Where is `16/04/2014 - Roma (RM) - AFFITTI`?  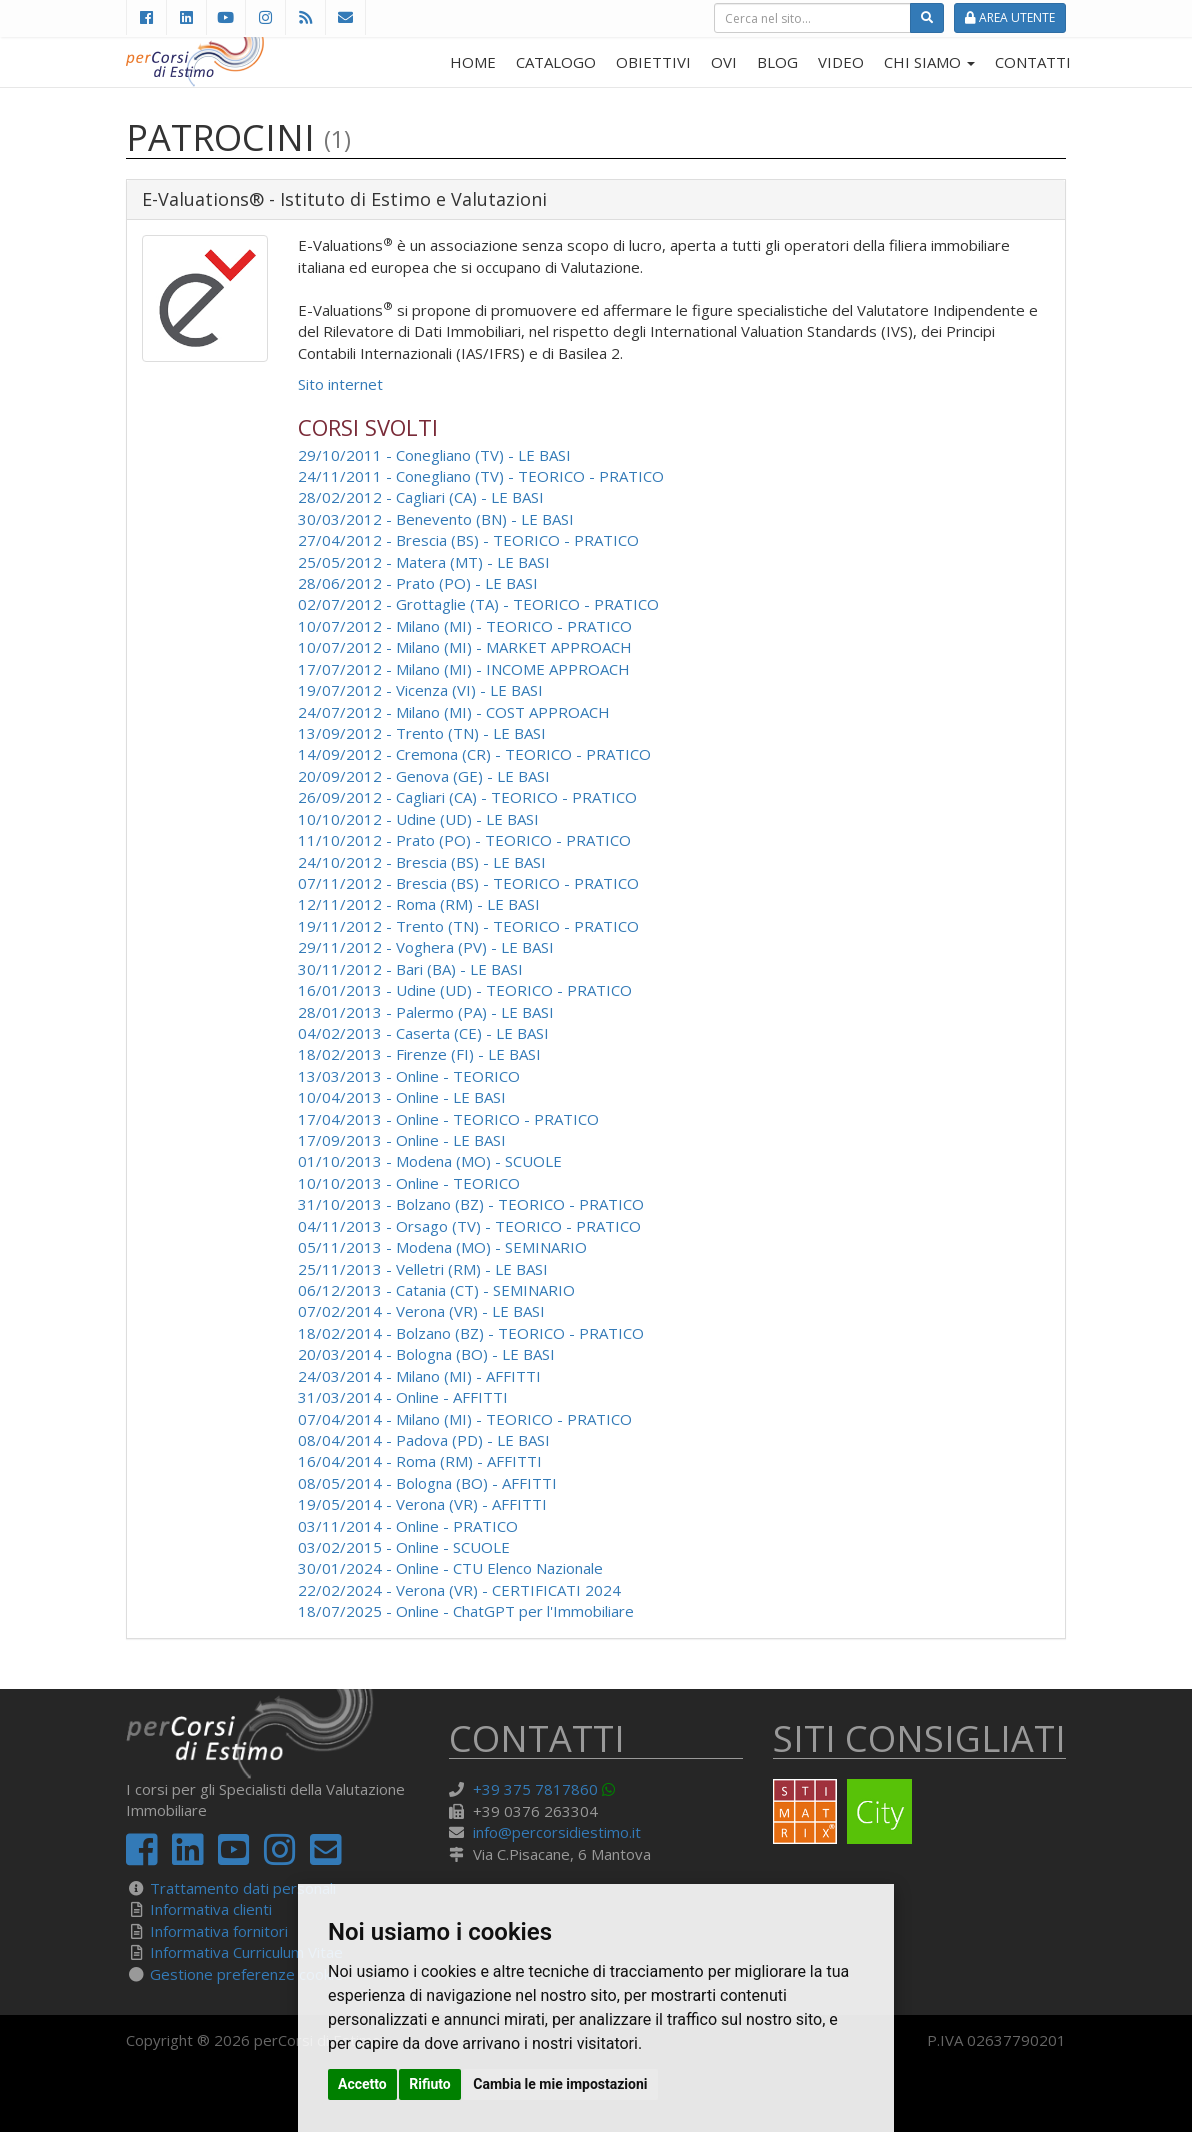
16/04/2014 - Roma (RM) - AFFITTI is located at coordinates (420, 1461).